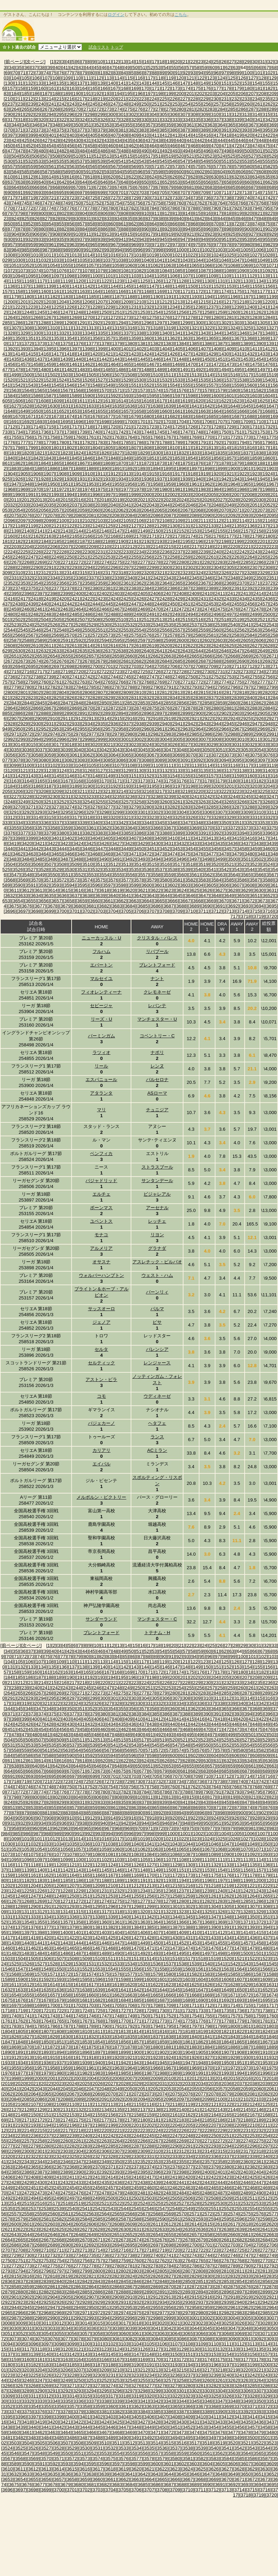  I want to click on [906], so click(36, 234).